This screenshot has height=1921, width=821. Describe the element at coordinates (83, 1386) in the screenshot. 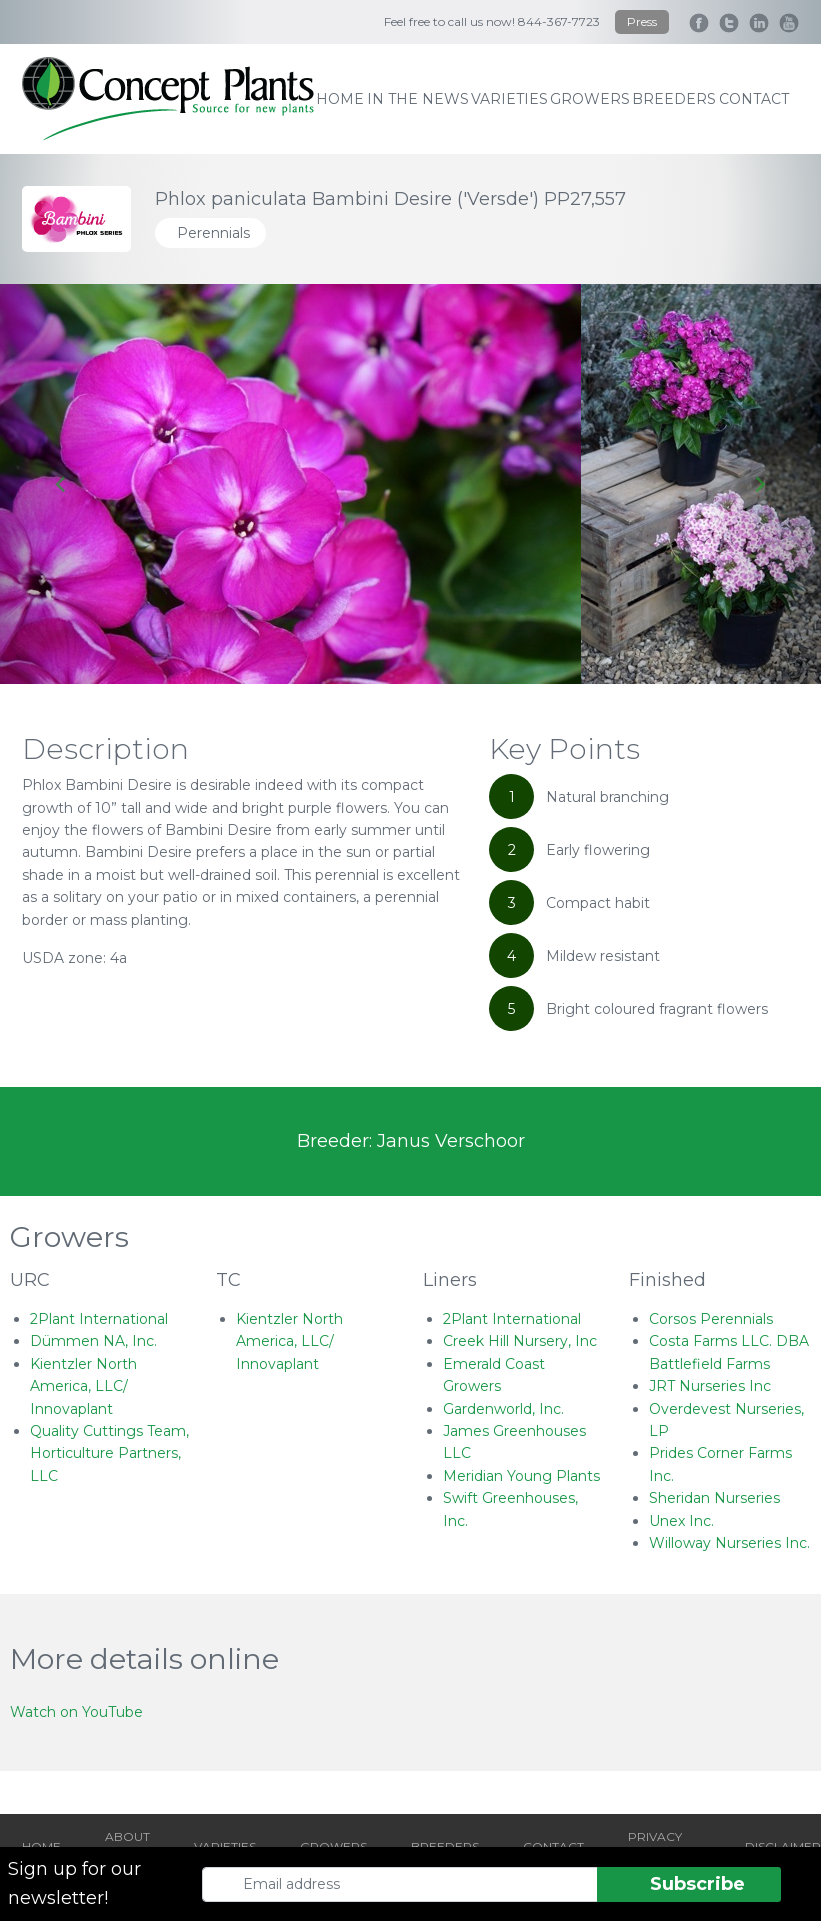

I see `Kientzler North America, LLC/ Innovaplant` at that location.